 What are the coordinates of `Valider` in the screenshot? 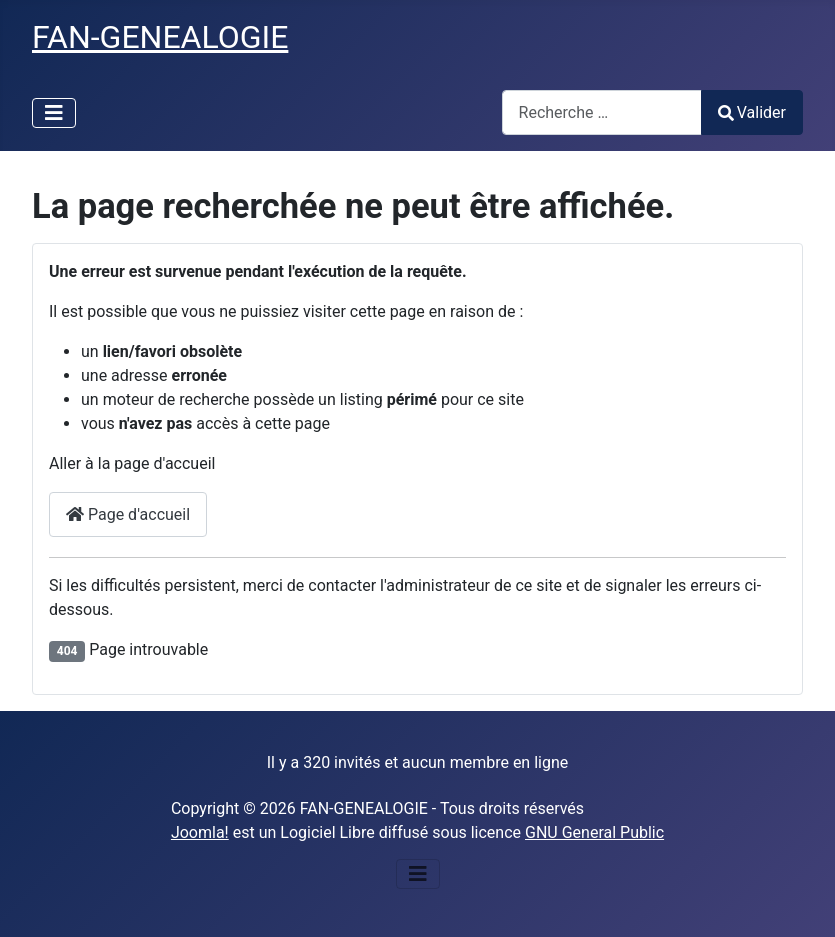 It's located at (752, 112).